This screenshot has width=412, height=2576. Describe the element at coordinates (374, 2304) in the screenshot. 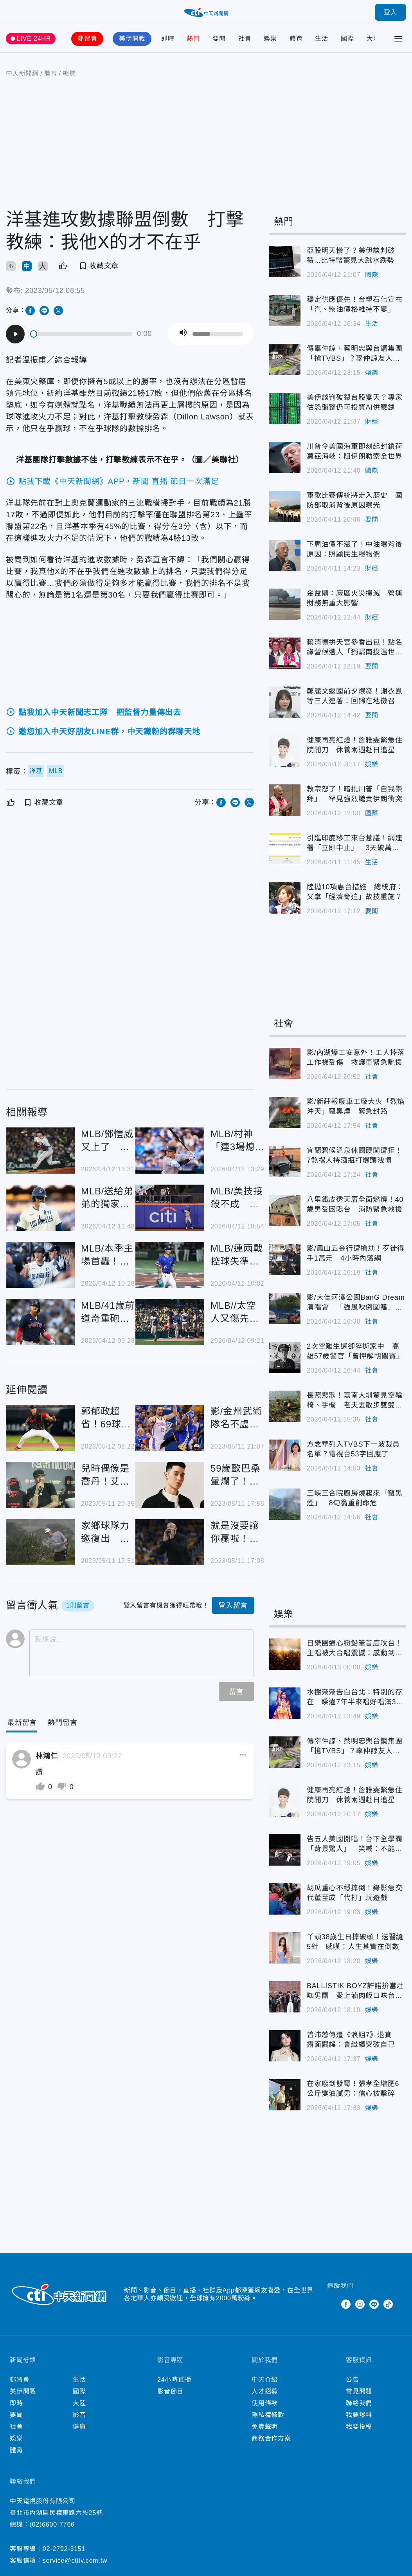

I see `Line` at that location.